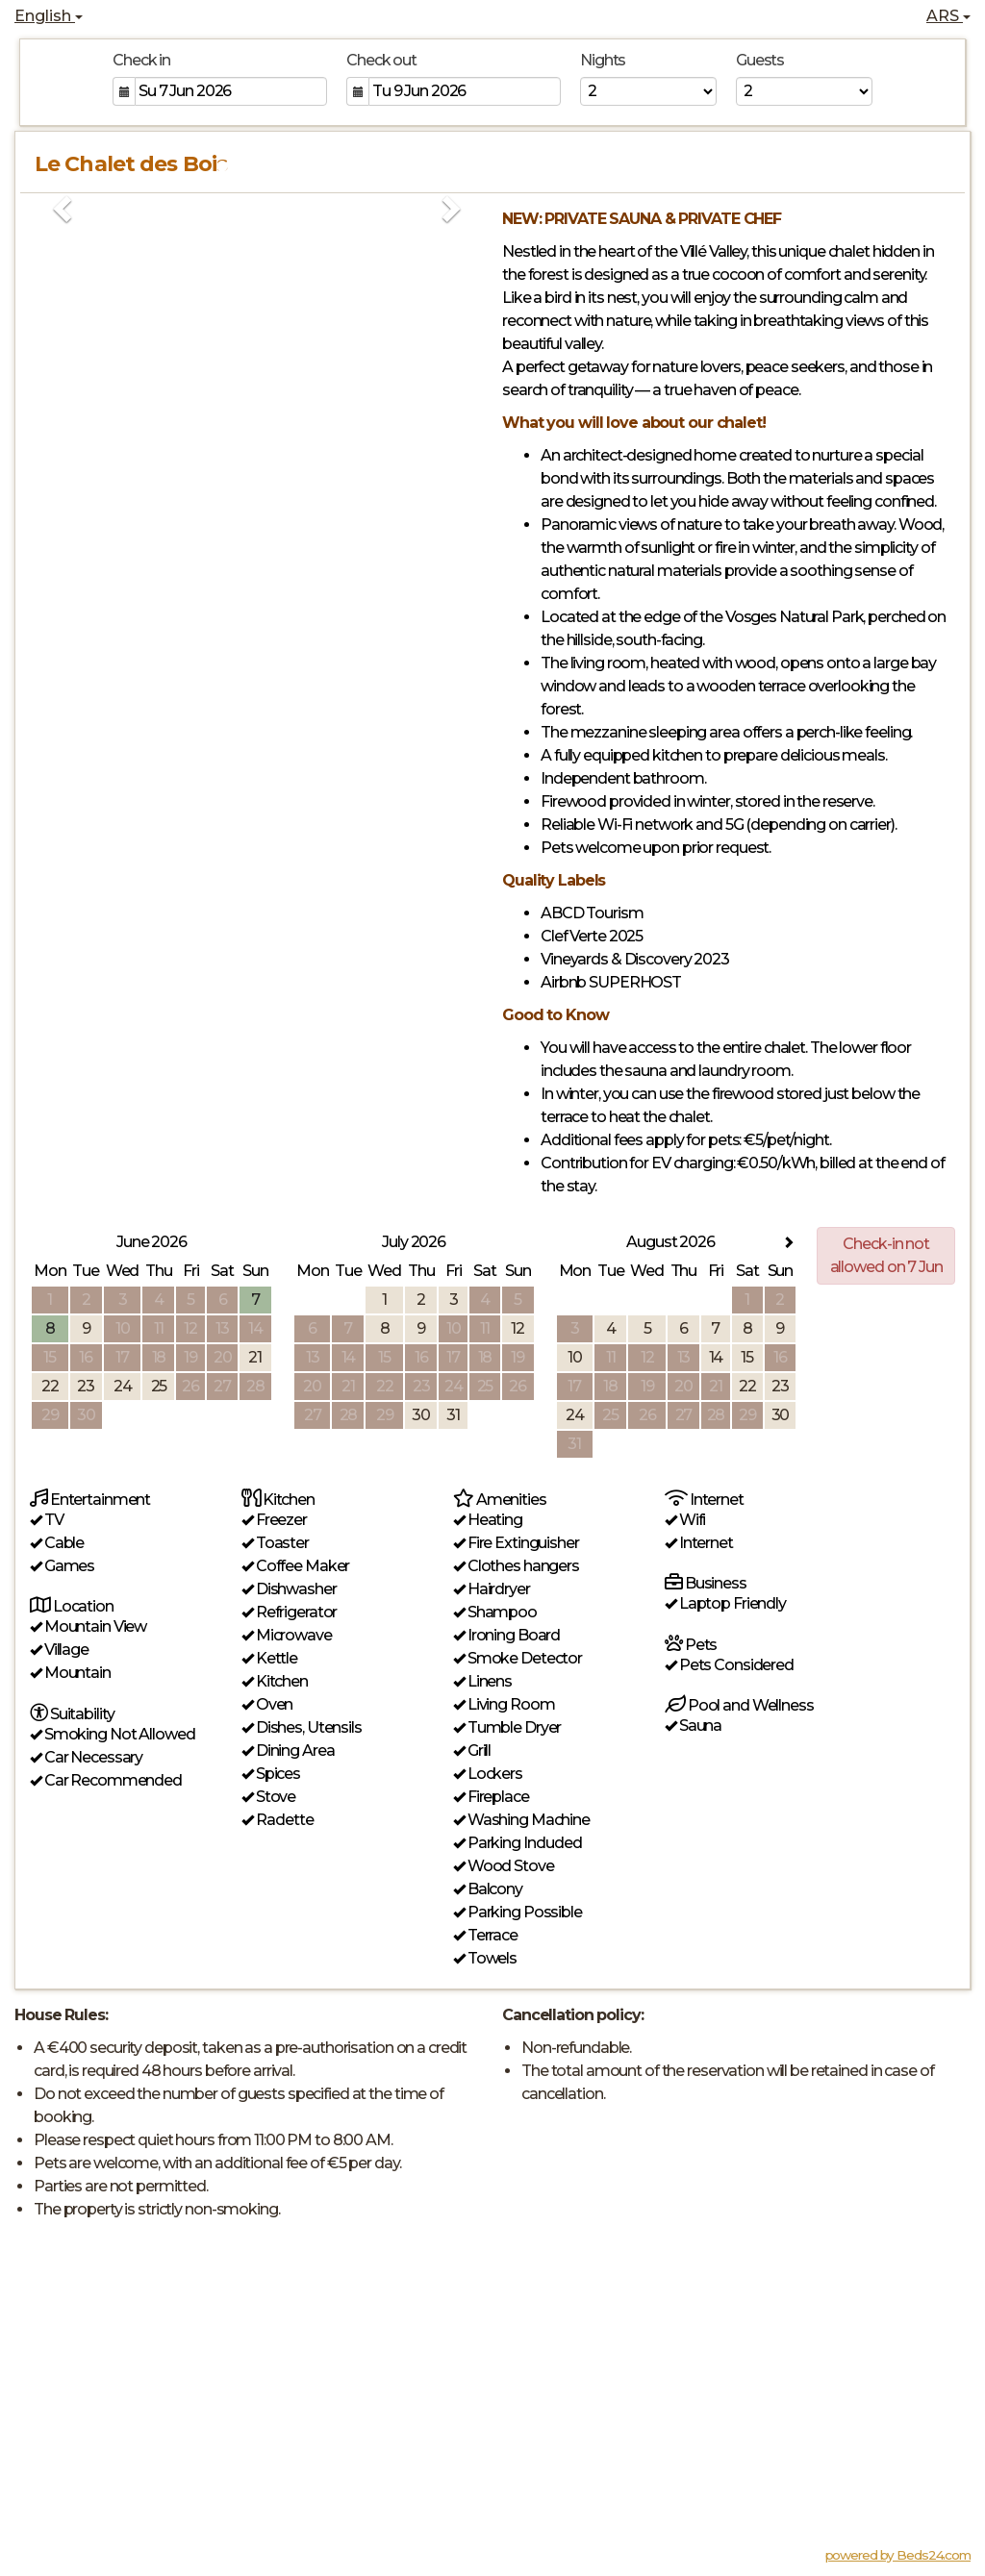  I want to click on Check in, so click(141, 60).